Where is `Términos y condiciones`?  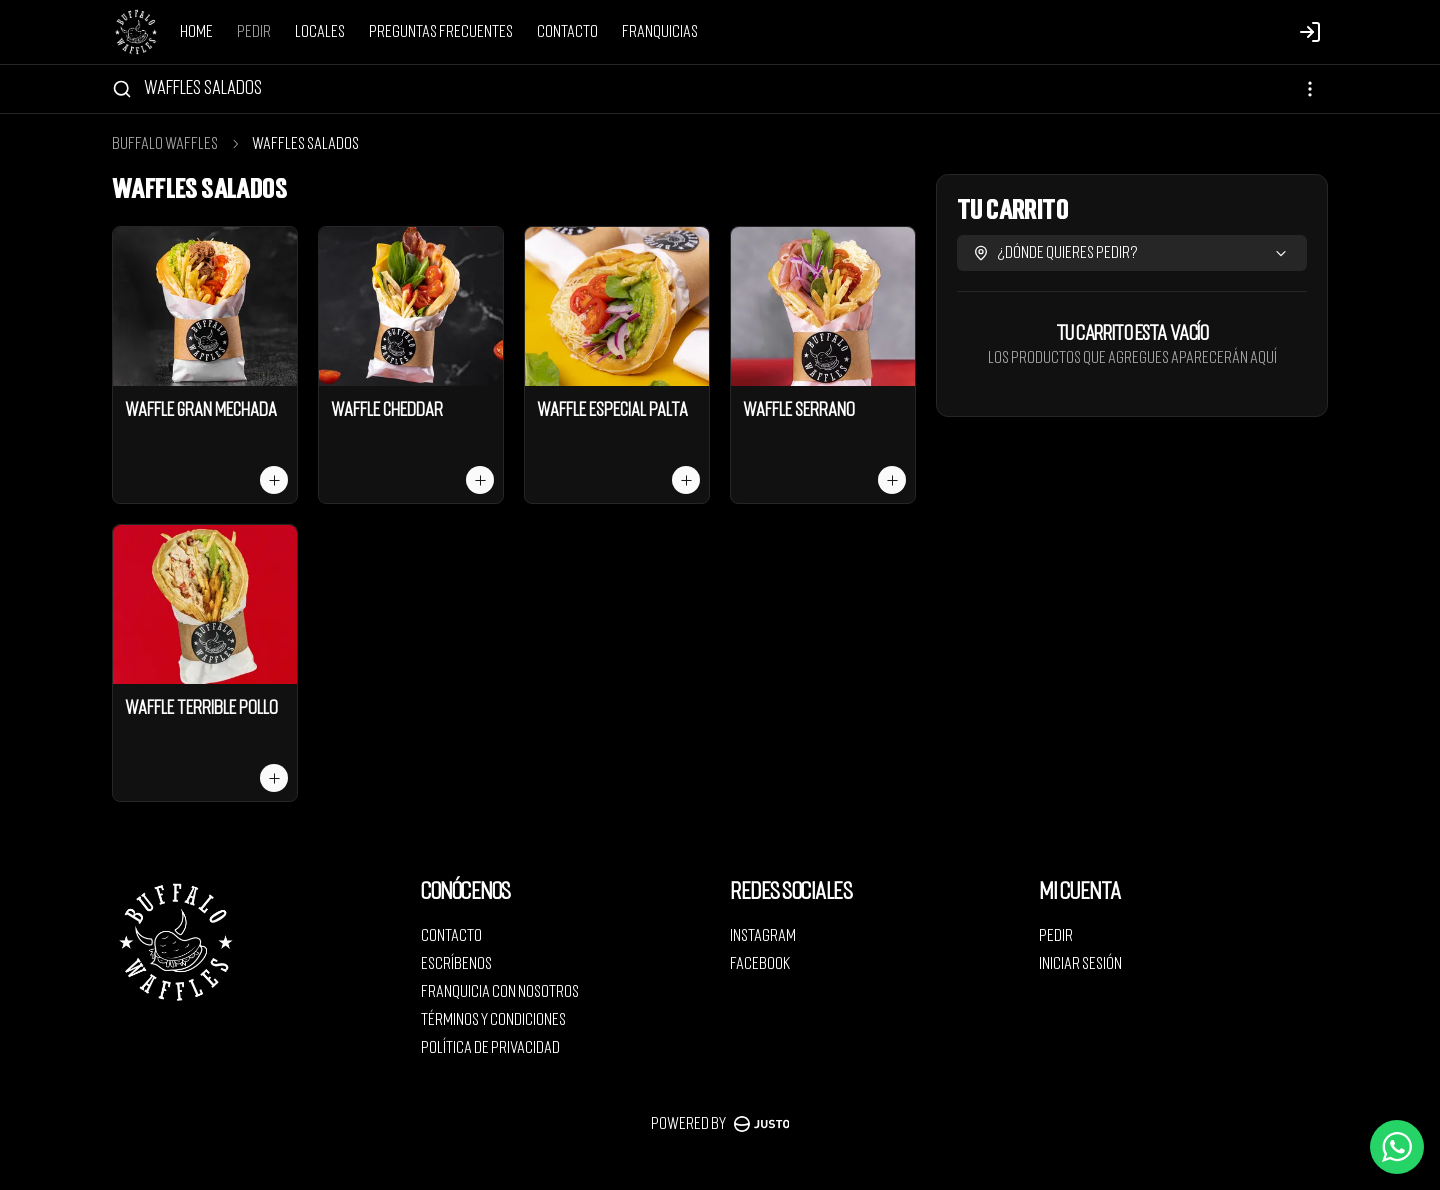
Términos y condiciones is located at coordinates (493, 1020).